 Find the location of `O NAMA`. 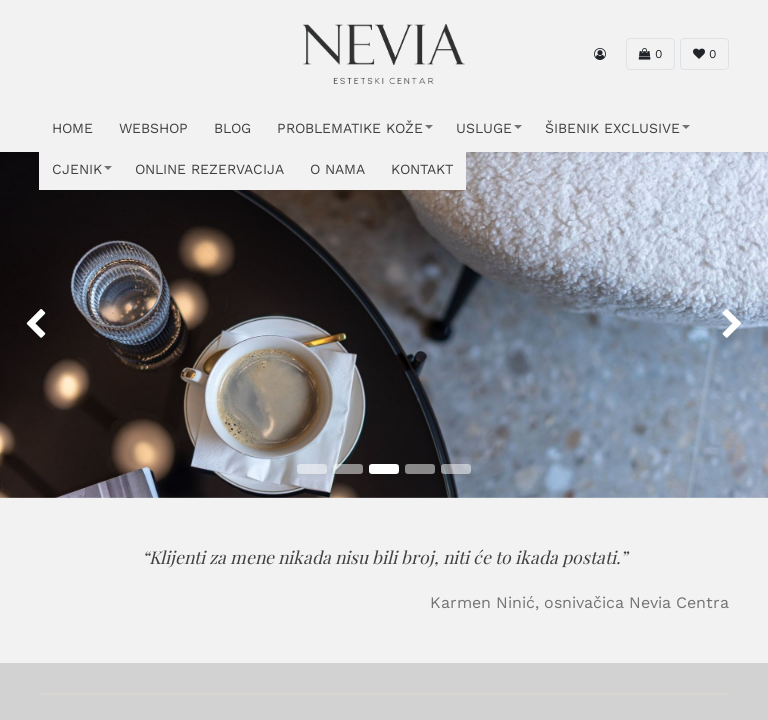

O NAMA is located at coordinates (337, 169).